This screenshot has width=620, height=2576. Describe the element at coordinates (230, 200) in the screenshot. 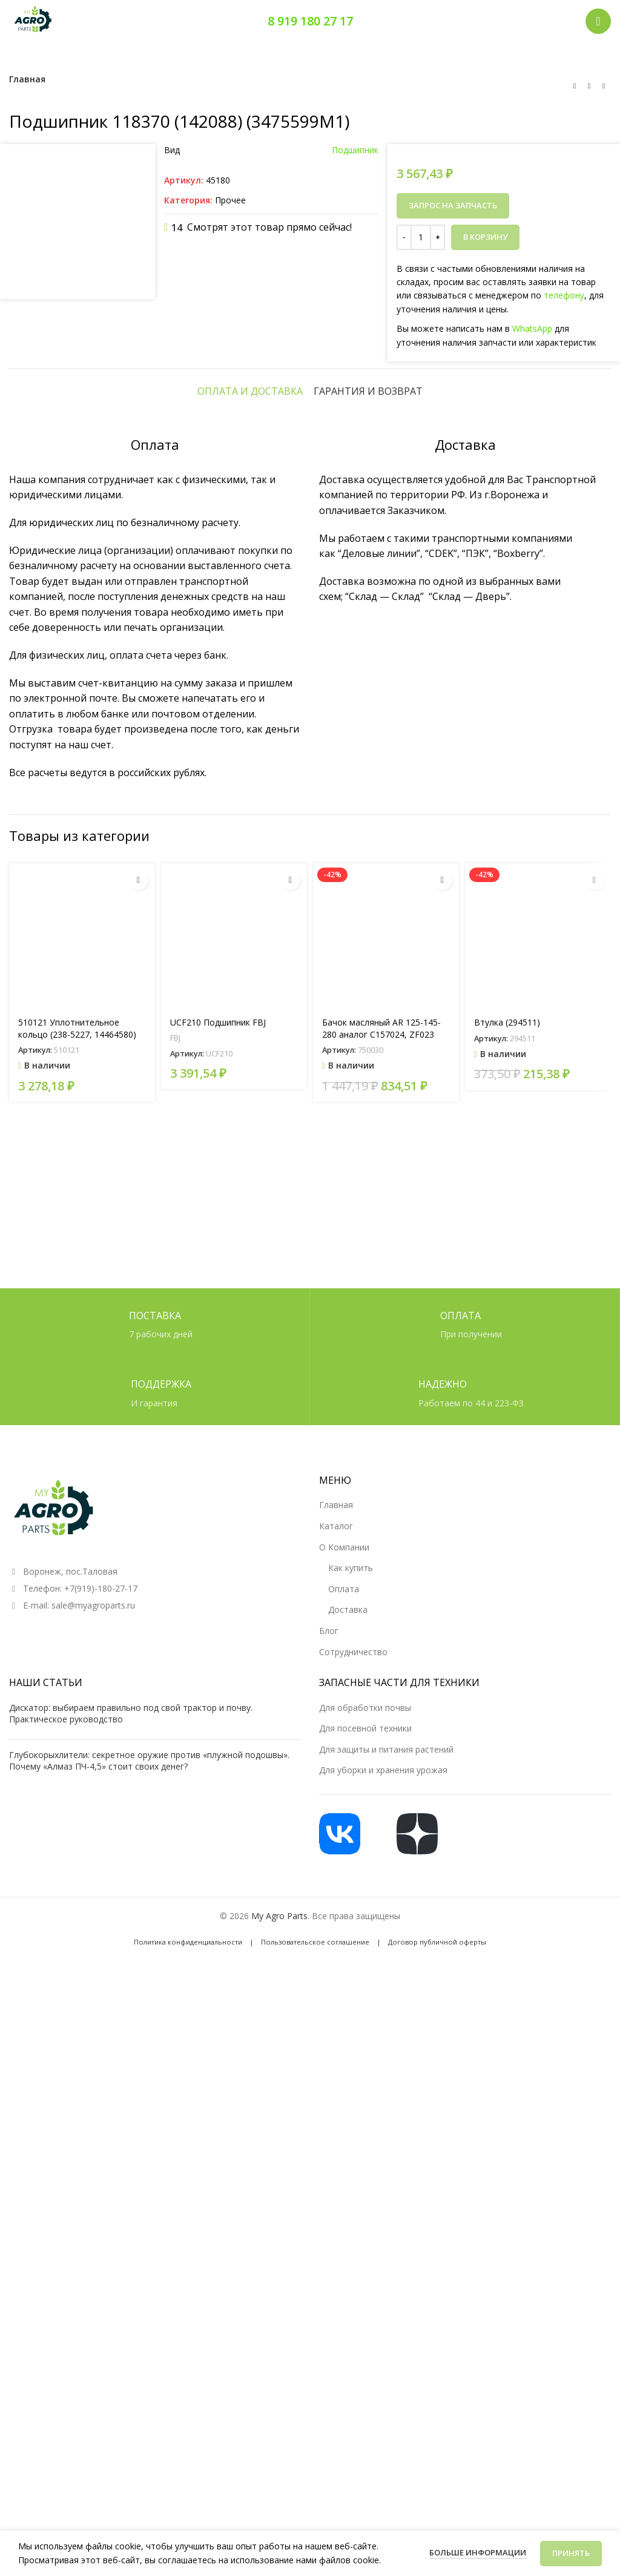

I see `Прочее` at that location.